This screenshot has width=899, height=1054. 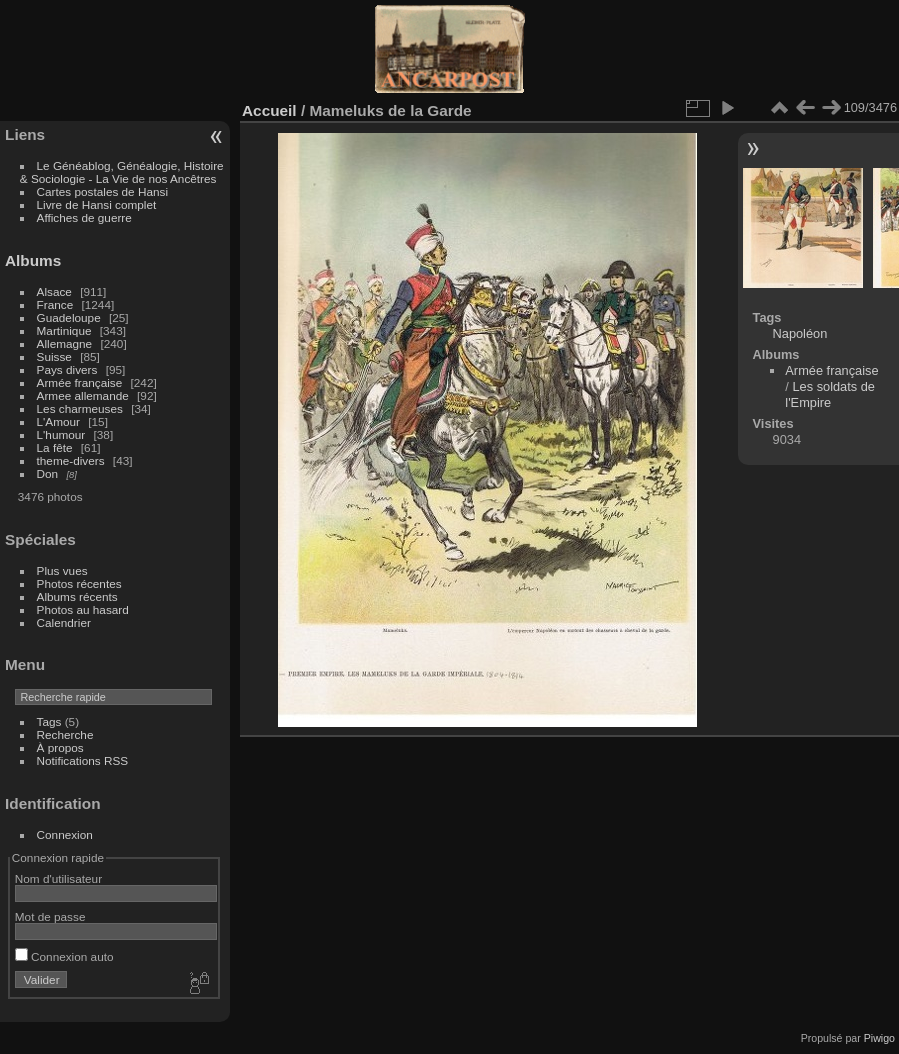 What do you see at coordinates (77, 596) in the screenshot?
I see `Albums récents` at bounding box center [77, 596].